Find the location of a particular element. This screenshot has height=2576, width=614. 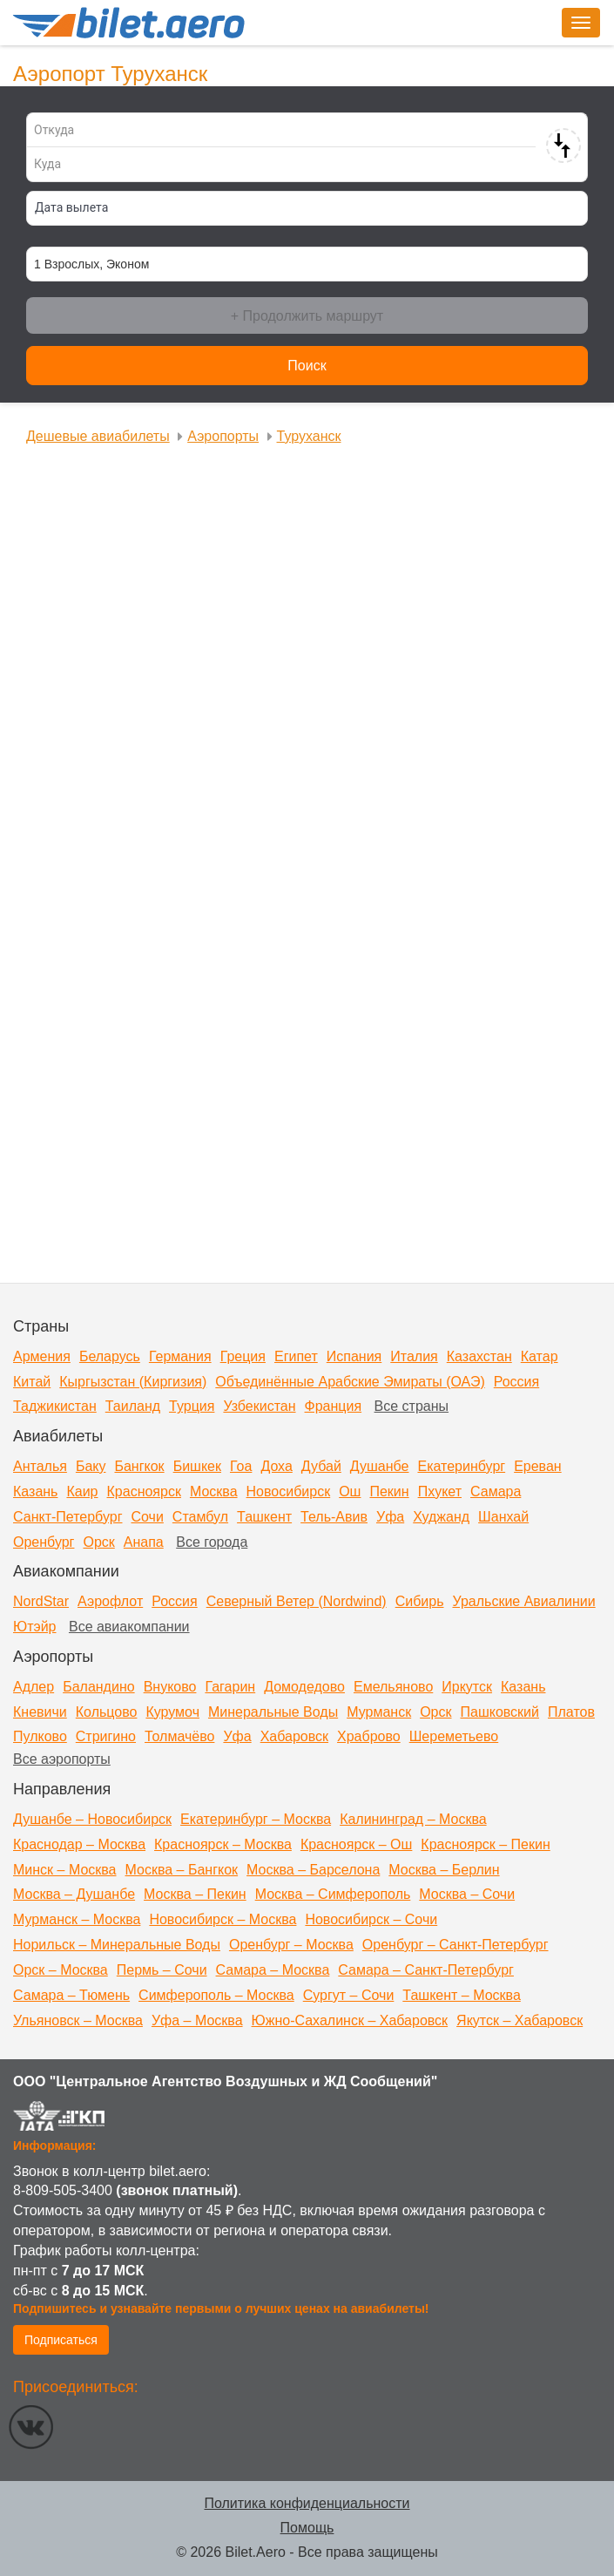

Ташкент is located at coordinates (264, 1516).